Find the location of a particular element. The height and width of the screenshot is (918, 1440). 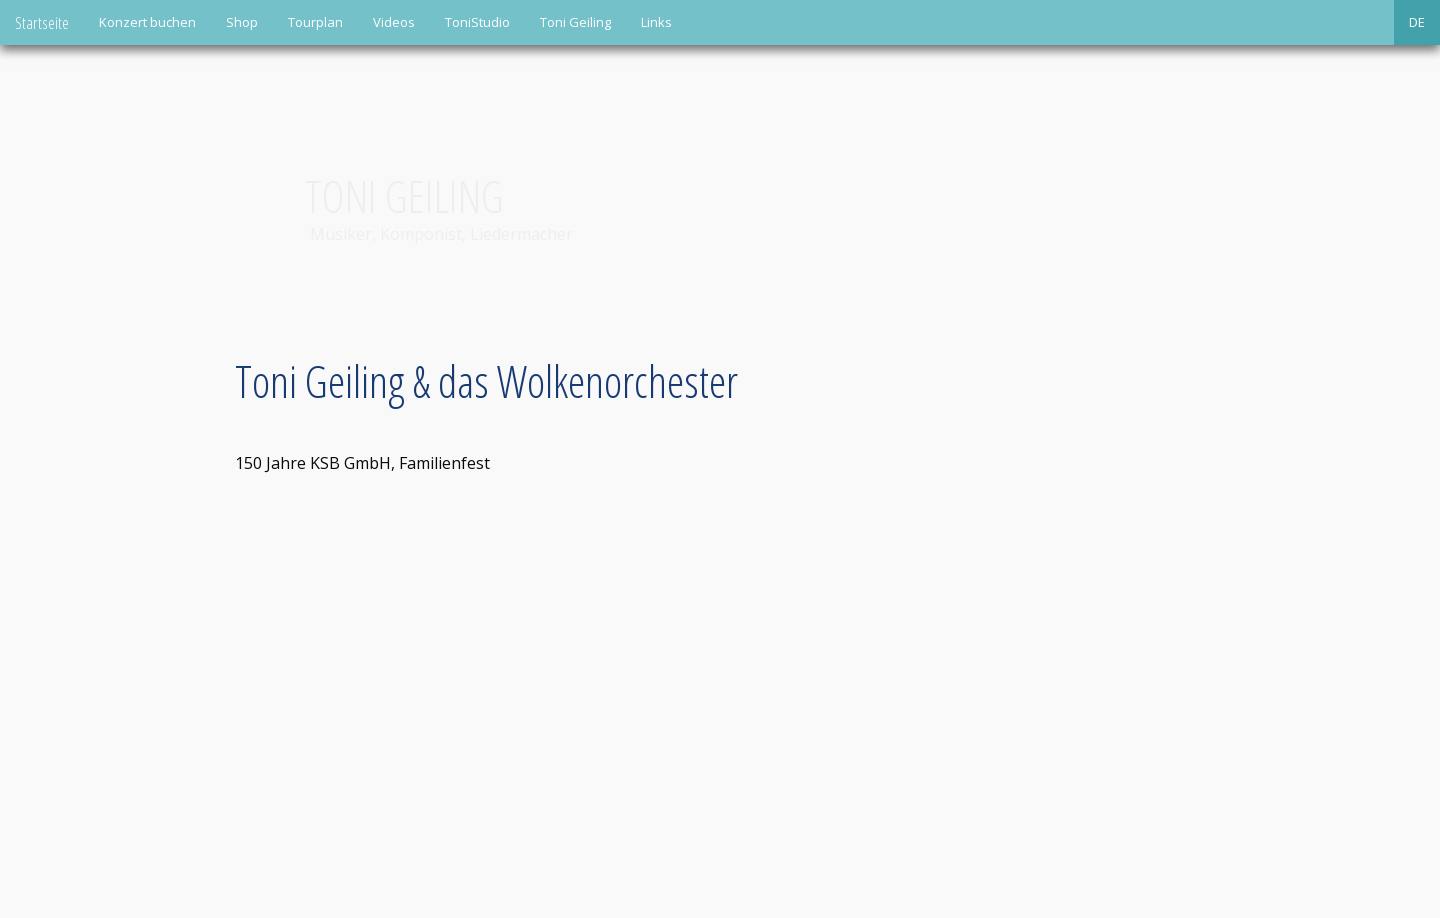

Toni Geiling is located at coordinates (575, 22).